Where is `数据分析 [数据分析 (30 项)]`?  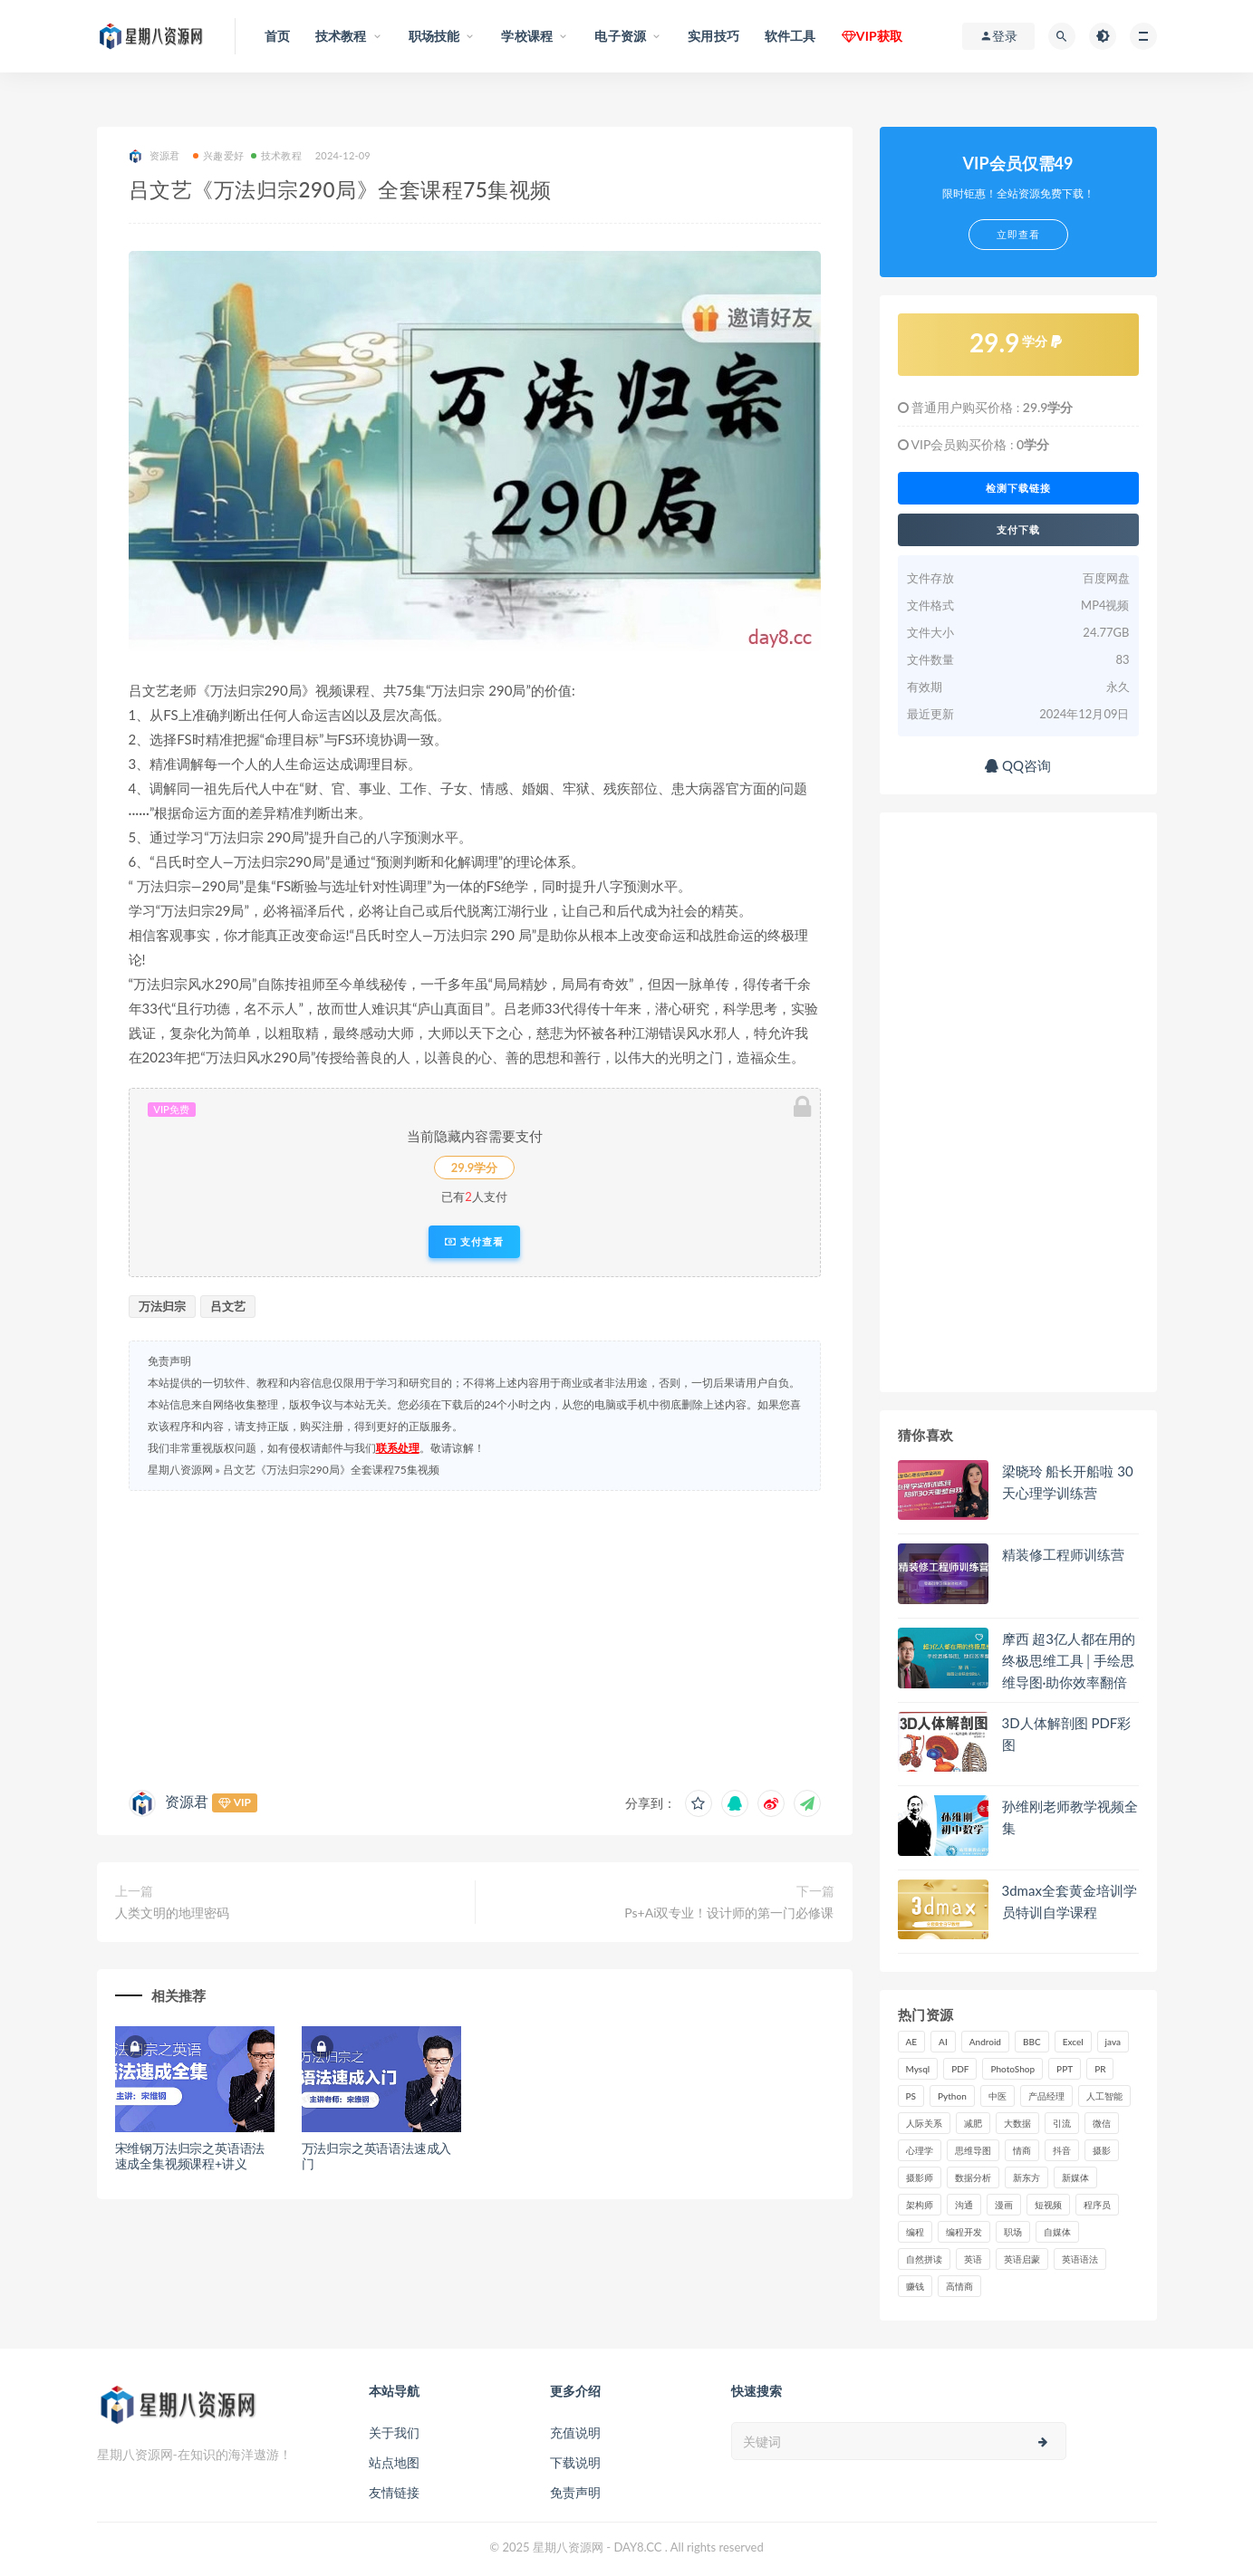 数据分析 [数据分析 (30 项)] is located at coordinates (973, 2177).